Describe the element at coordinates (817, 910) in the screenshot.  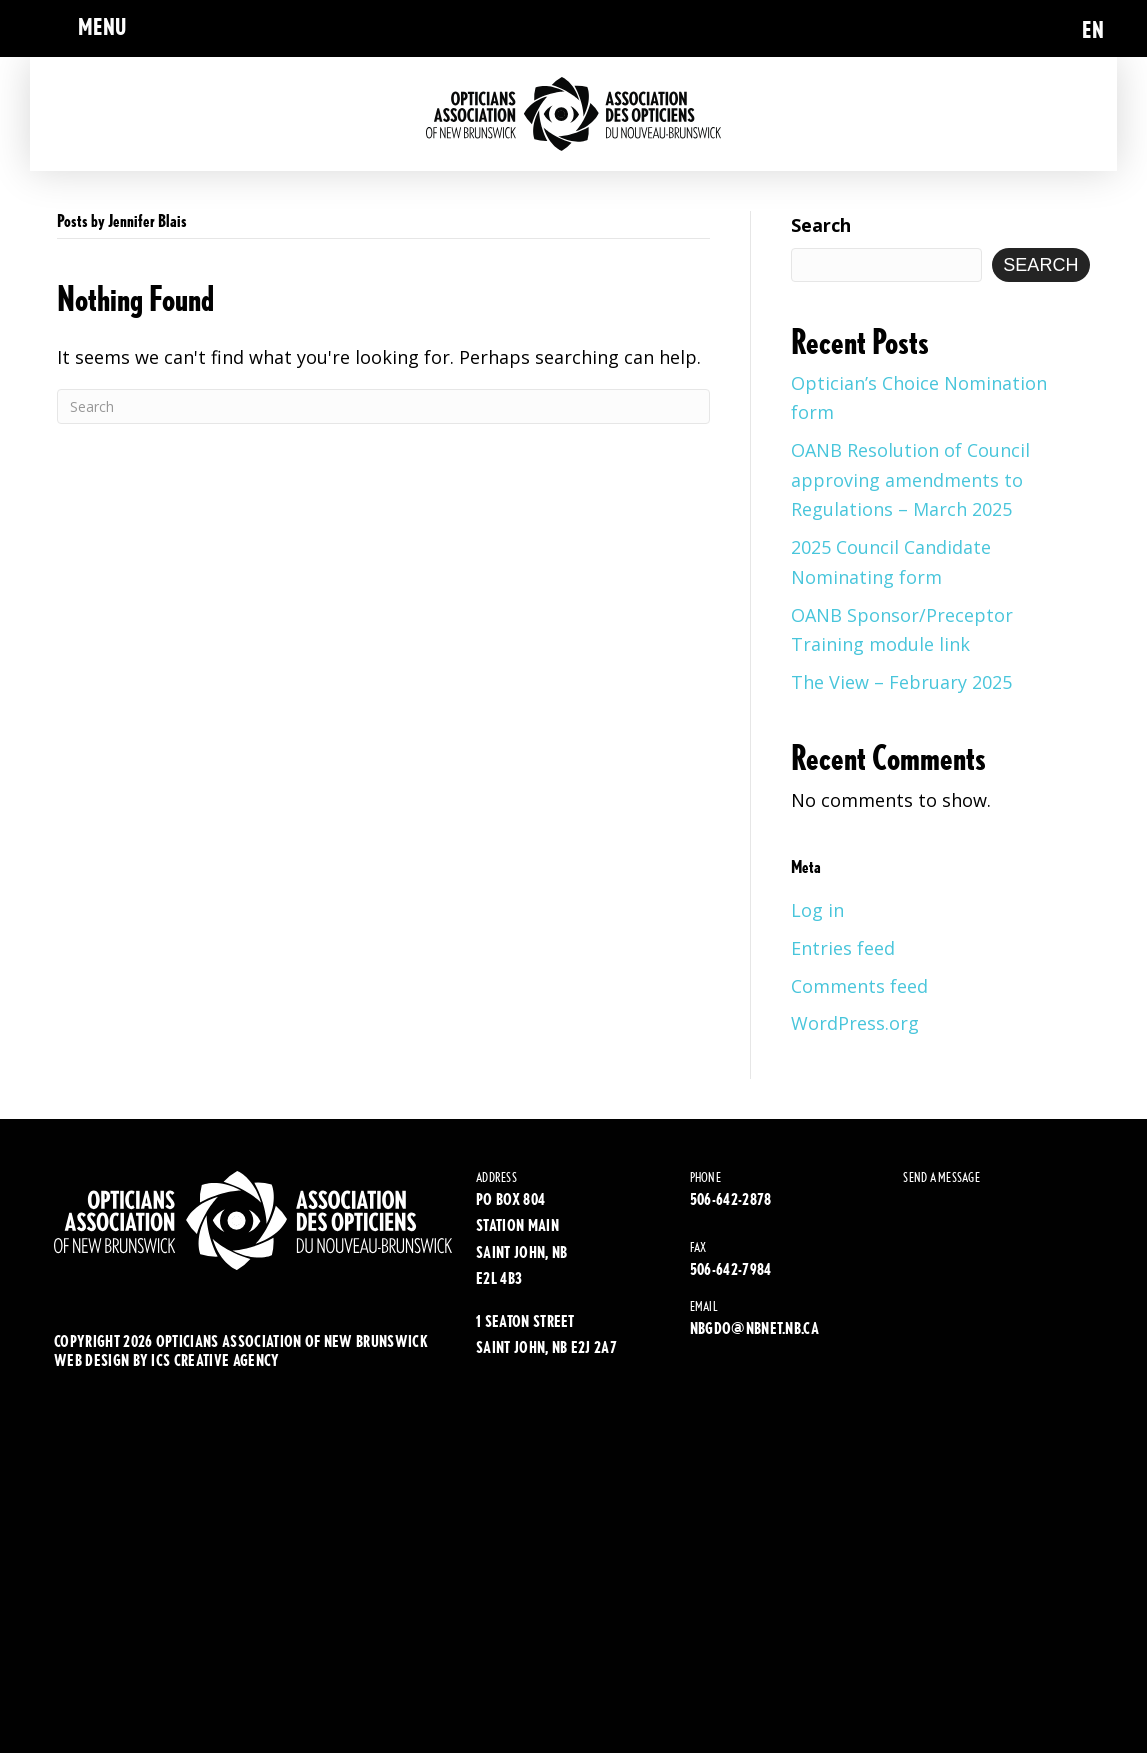
I see `Log in` at that location.